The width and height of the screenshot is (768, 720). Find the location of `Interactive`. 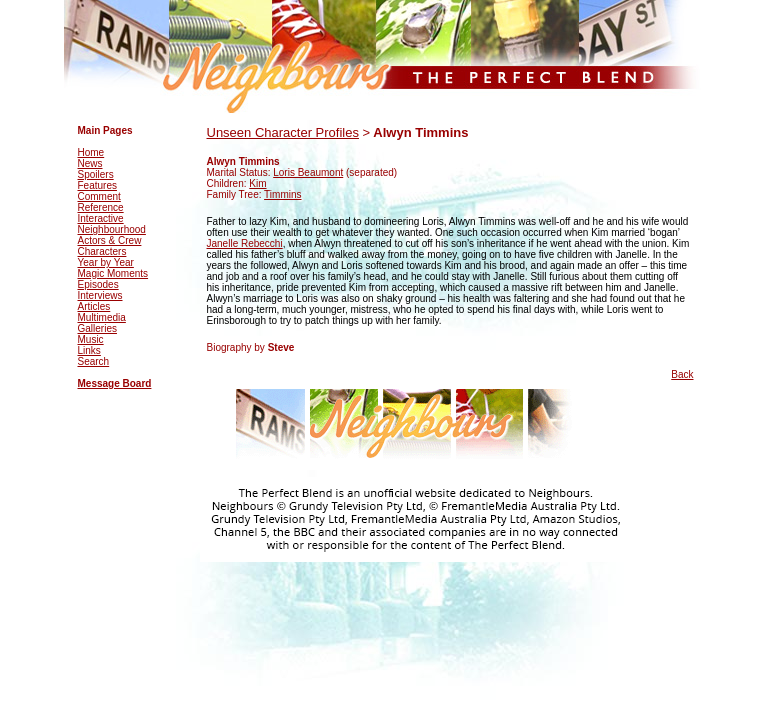

Interactive is located at coordinates (101, 218).